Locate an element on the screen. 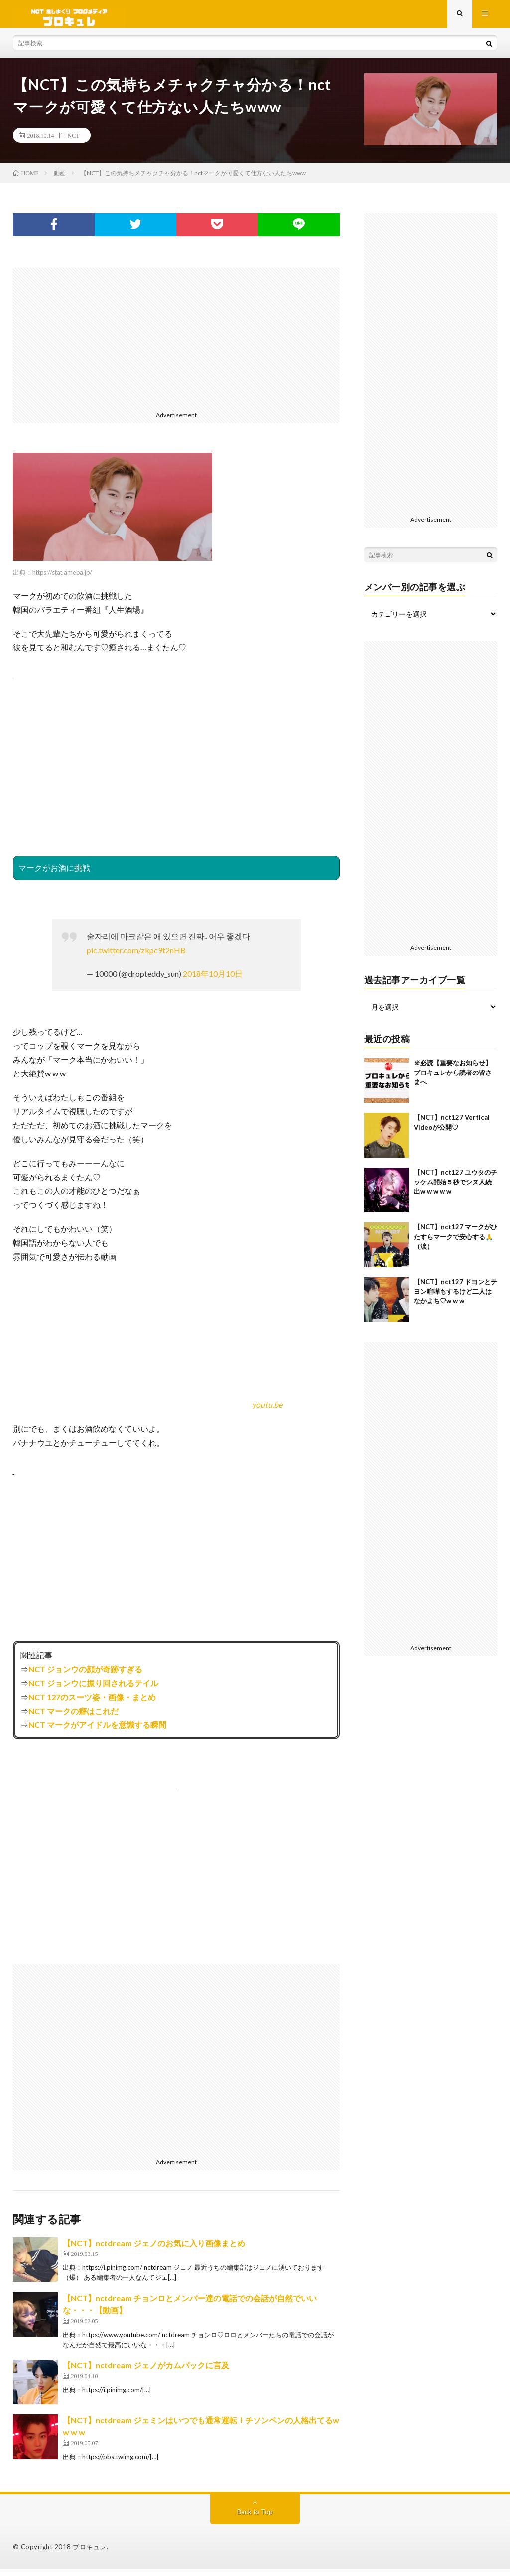 The height and width of the screenshot is (2576, 510). NCT is located at coordinates (74, 142).